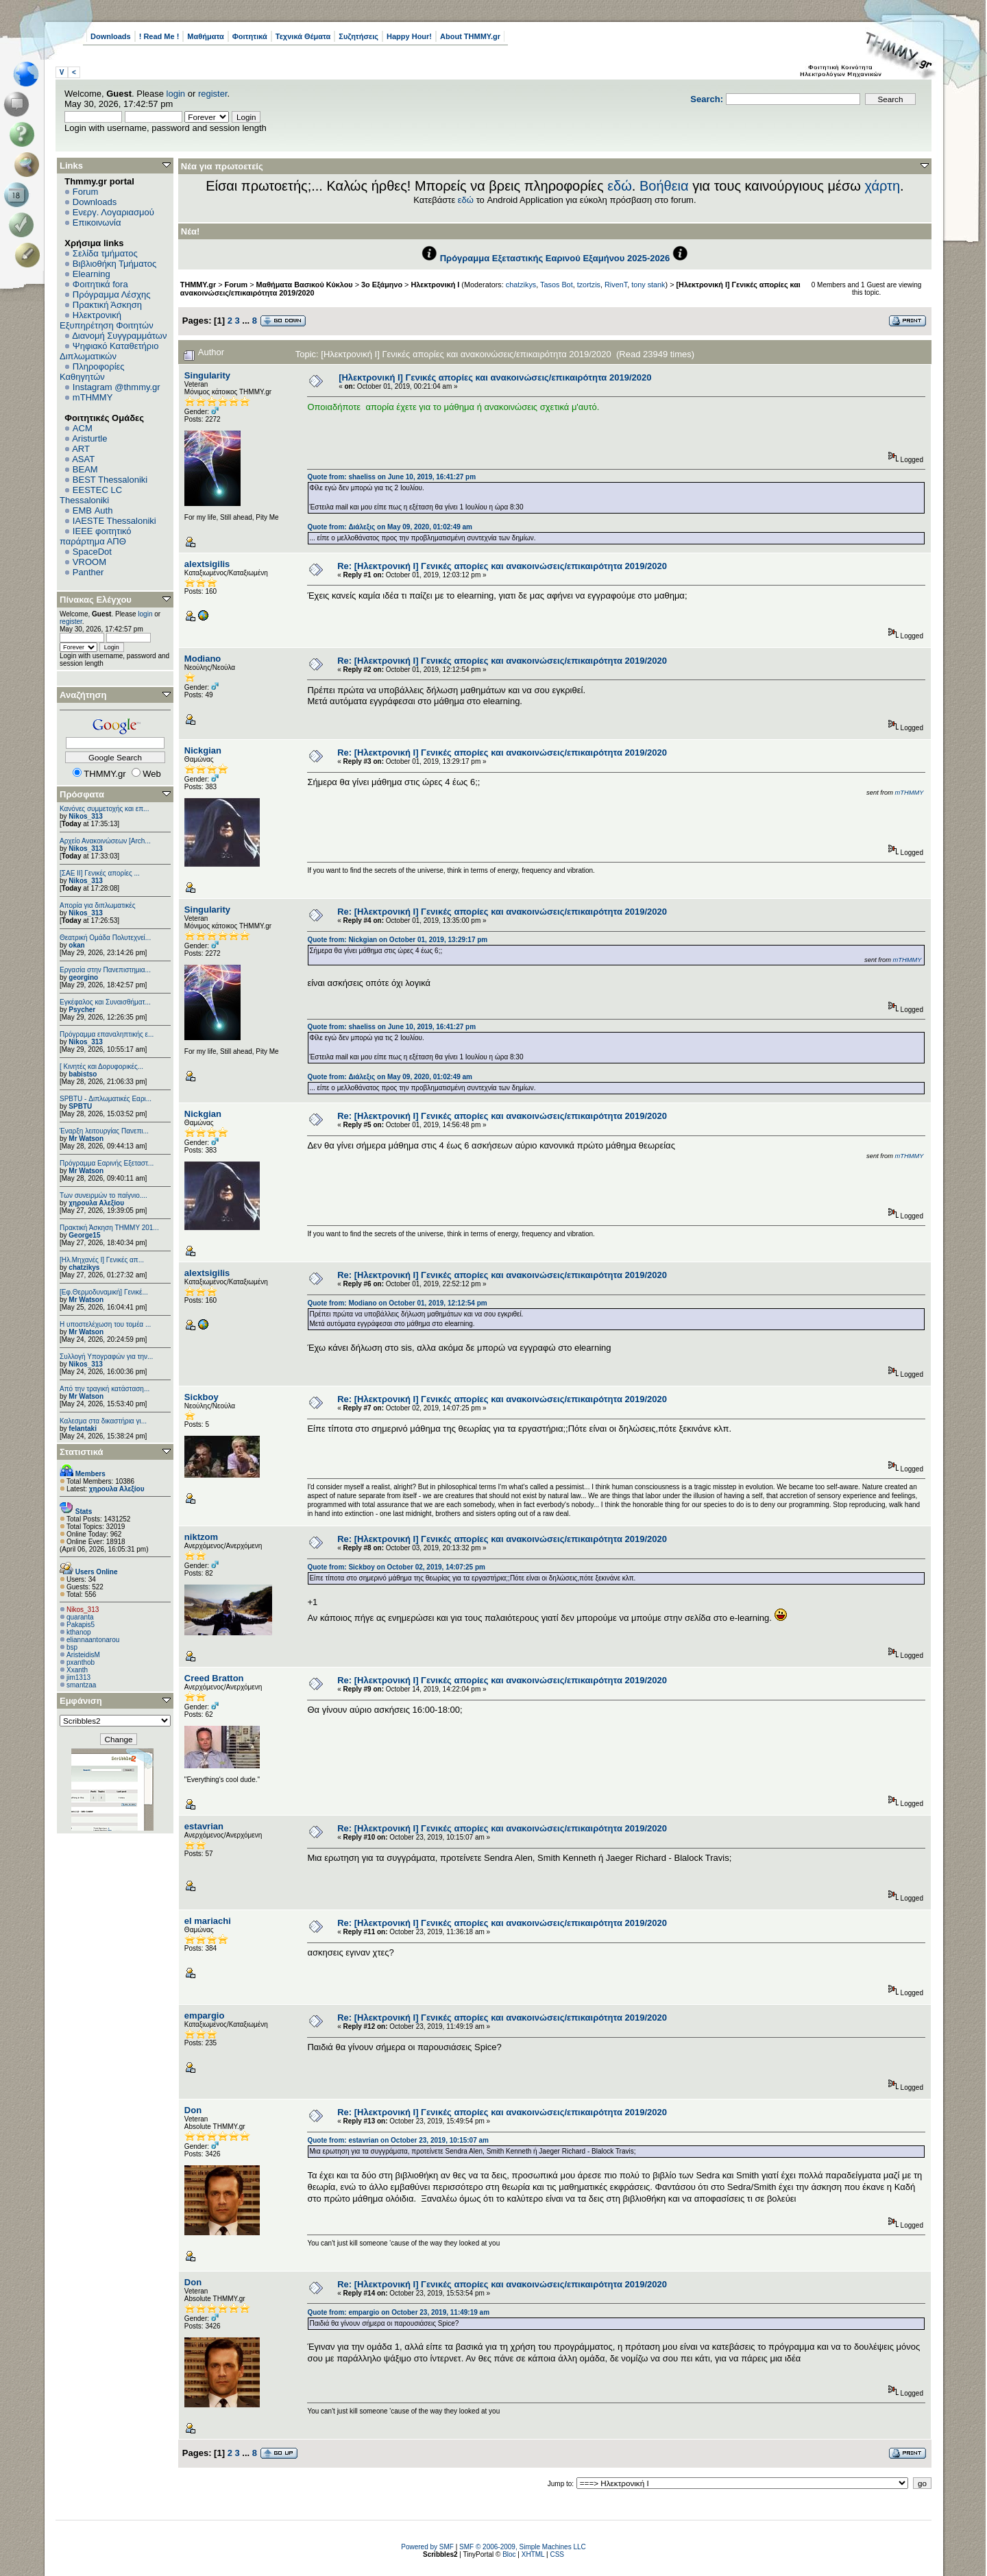  I want to click on SPBTU, so click(80, 1106).